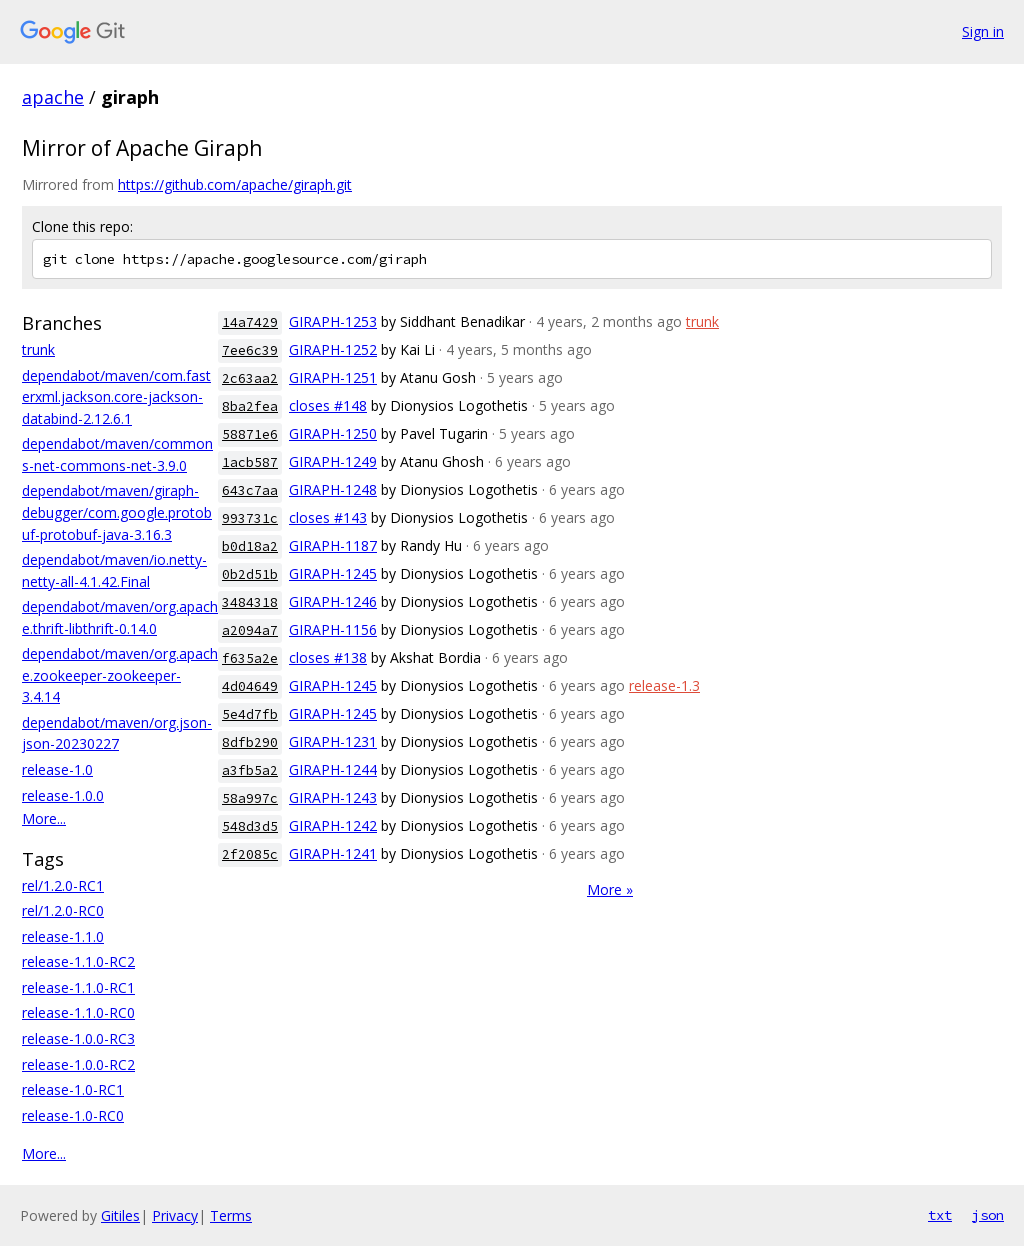  What do you see at coordinates (120, 1215) in the screenshot?
I see `Gitiles` at bounding box center [120, 1215].